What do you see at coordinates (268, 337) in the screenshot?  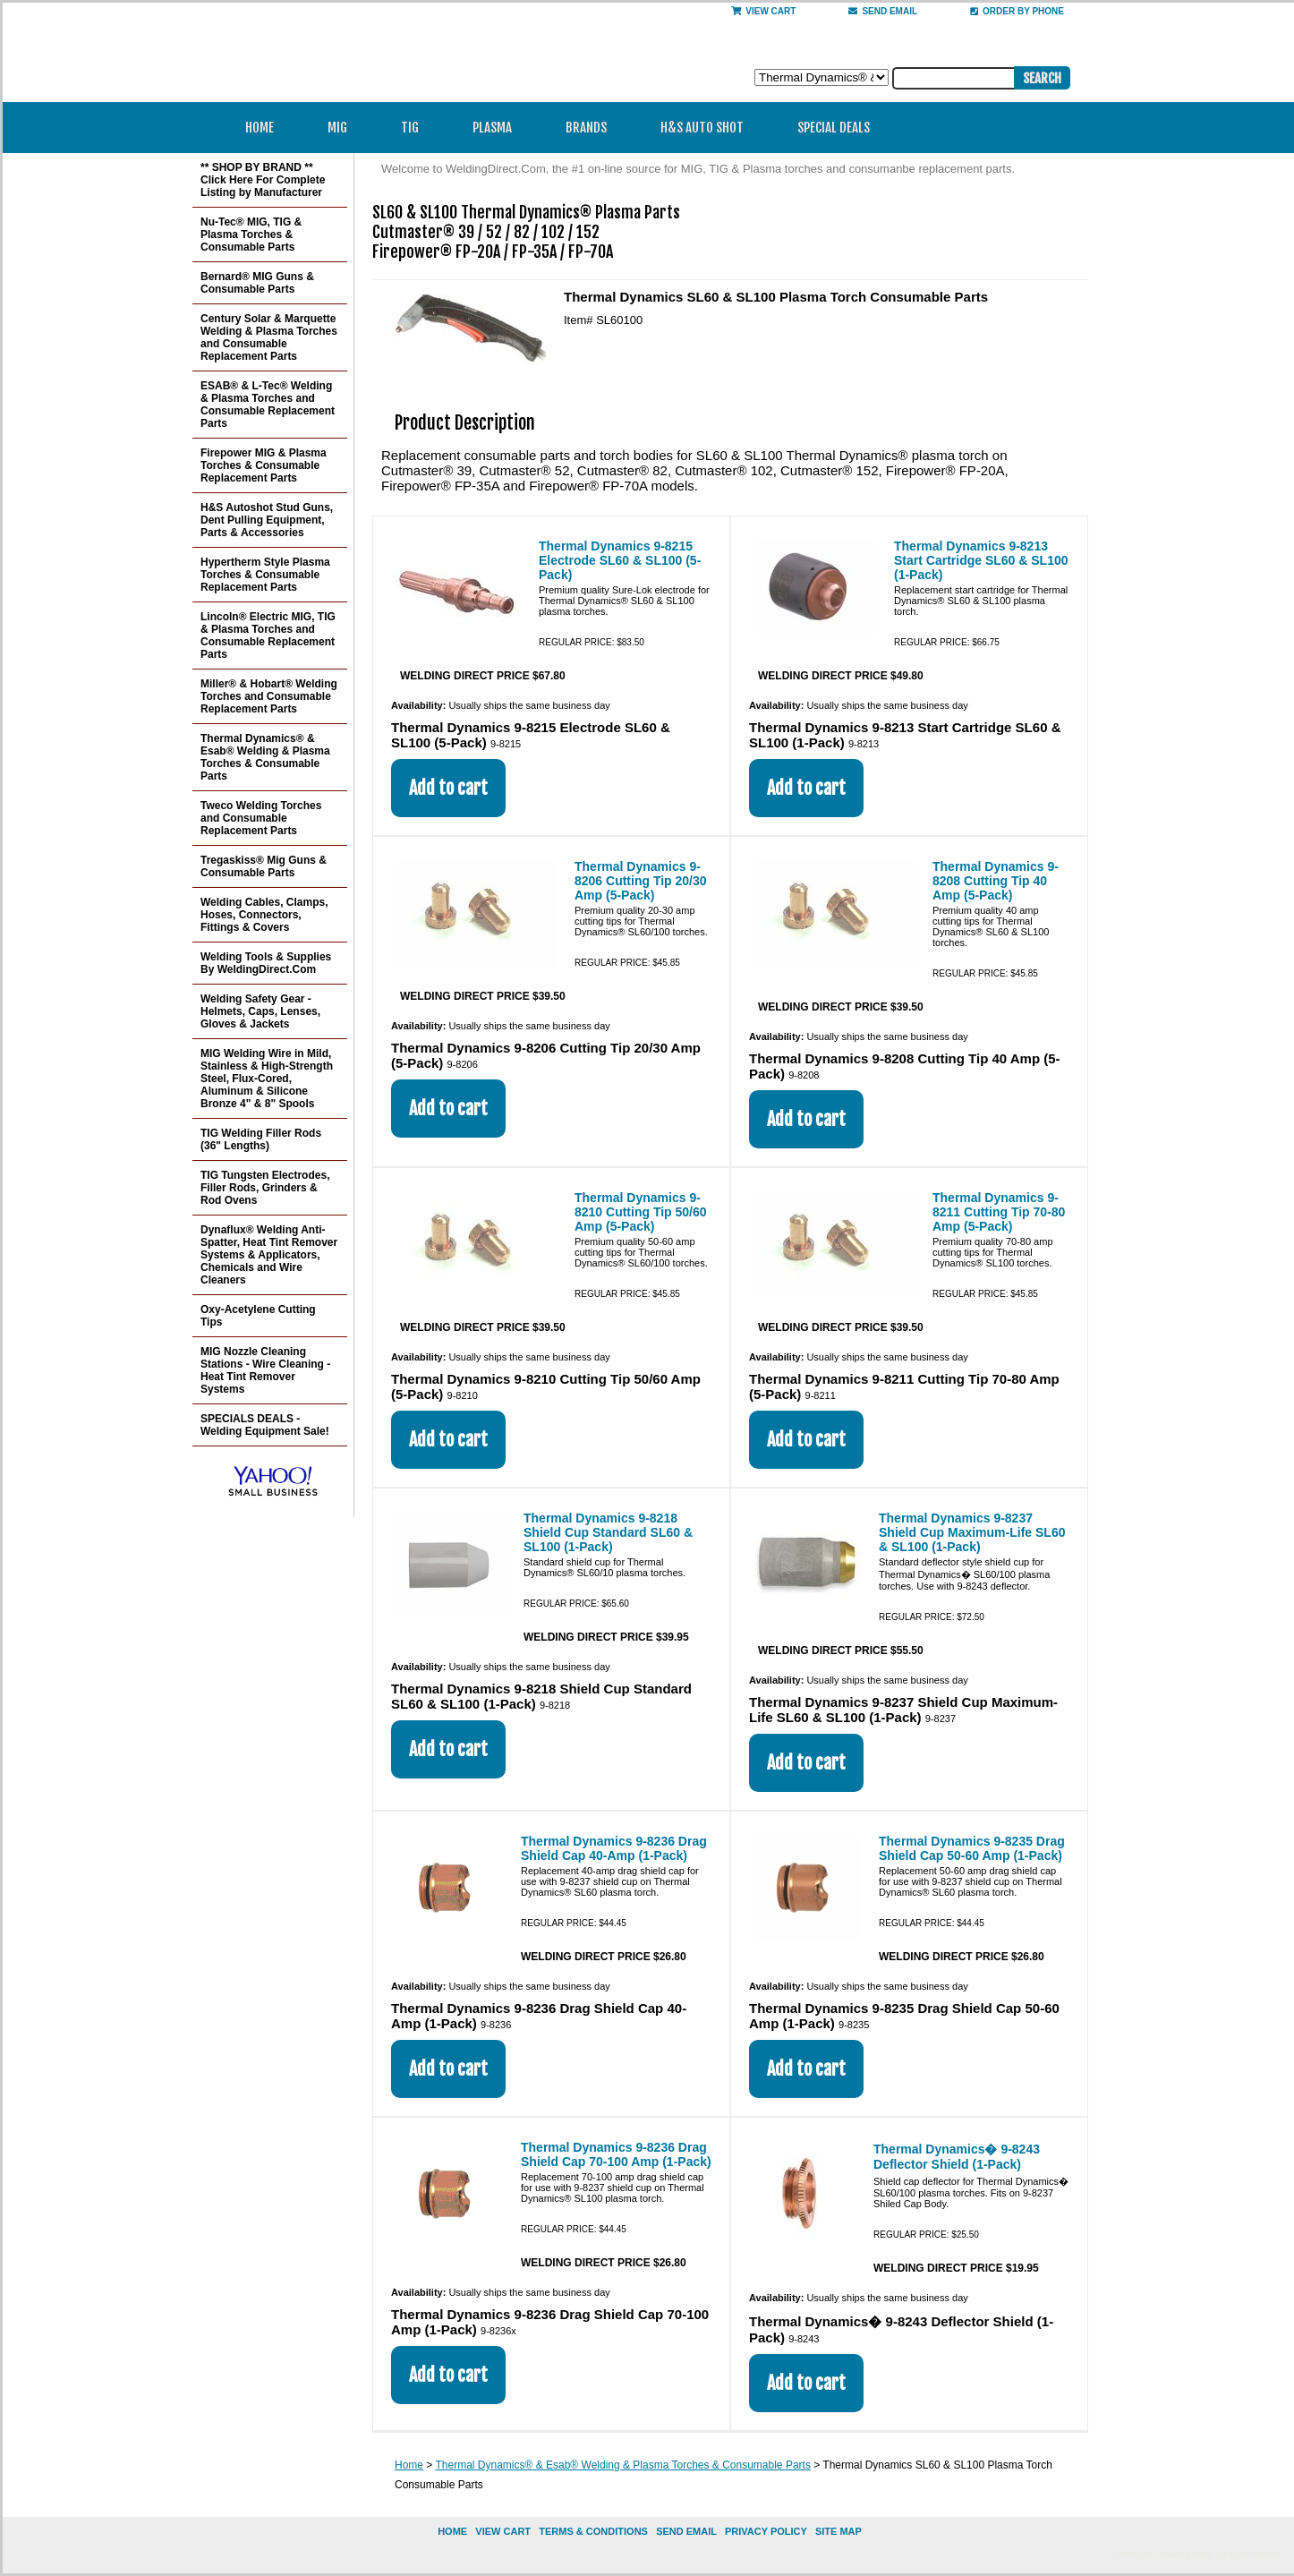 I see `Century Solar & Marquette Welding & Plasma Torches and Consumable Replacement Parts` at bounding box center [268, 337].